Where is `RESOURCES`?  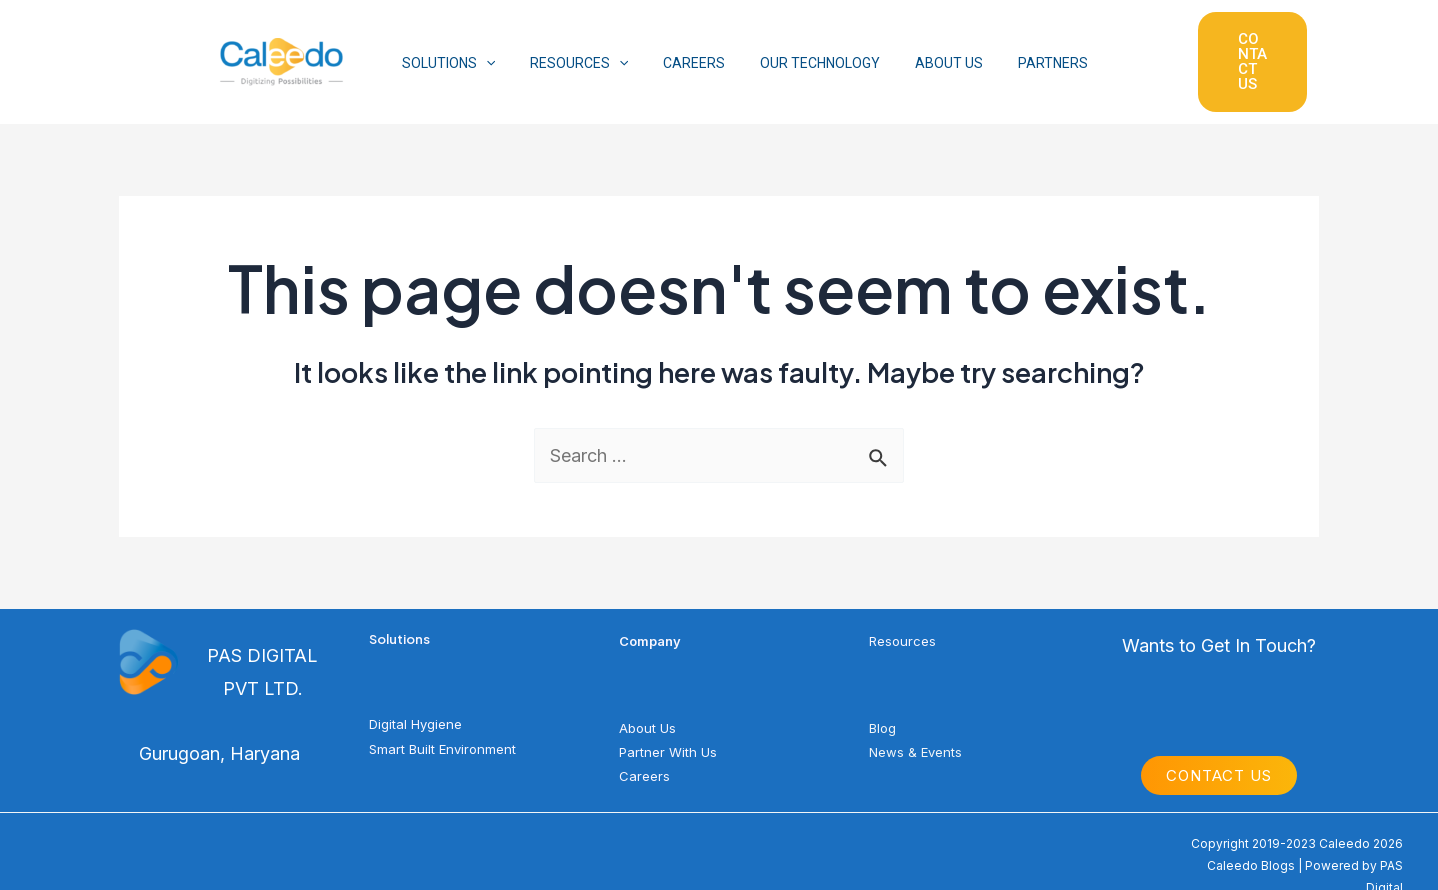
RESOURCES is located at coordinates (568, 48).